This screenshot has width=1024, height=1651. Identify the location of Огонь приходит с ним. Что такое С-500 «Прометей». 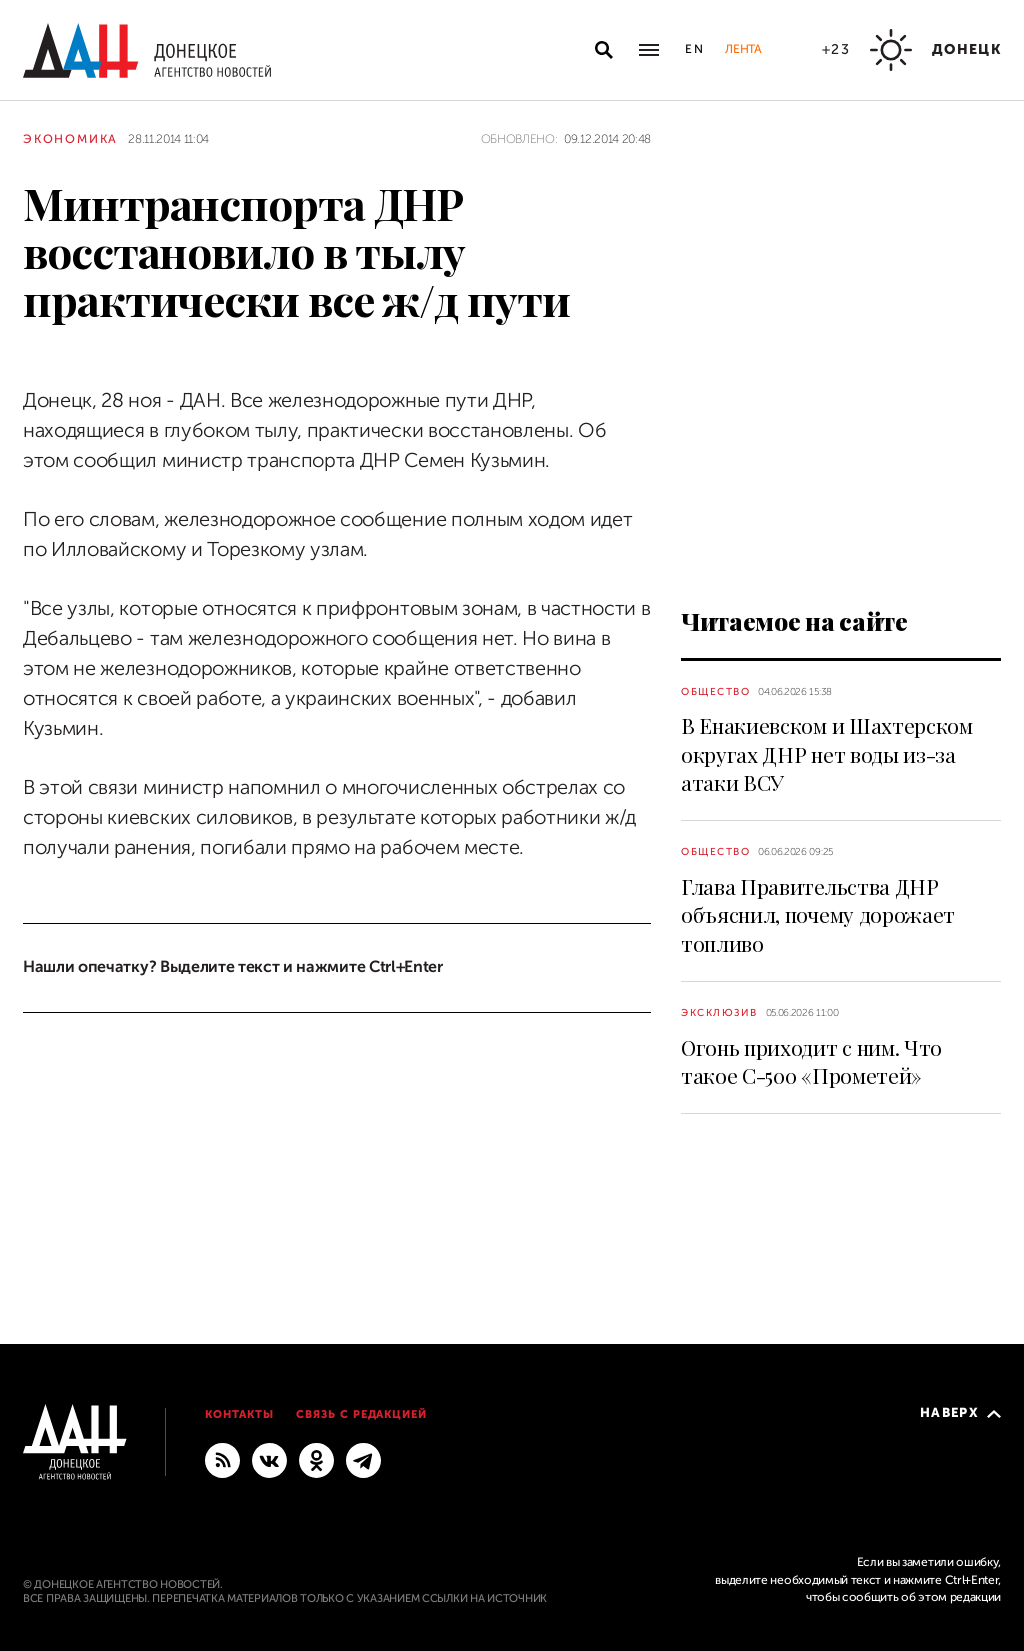
(811, 1061).